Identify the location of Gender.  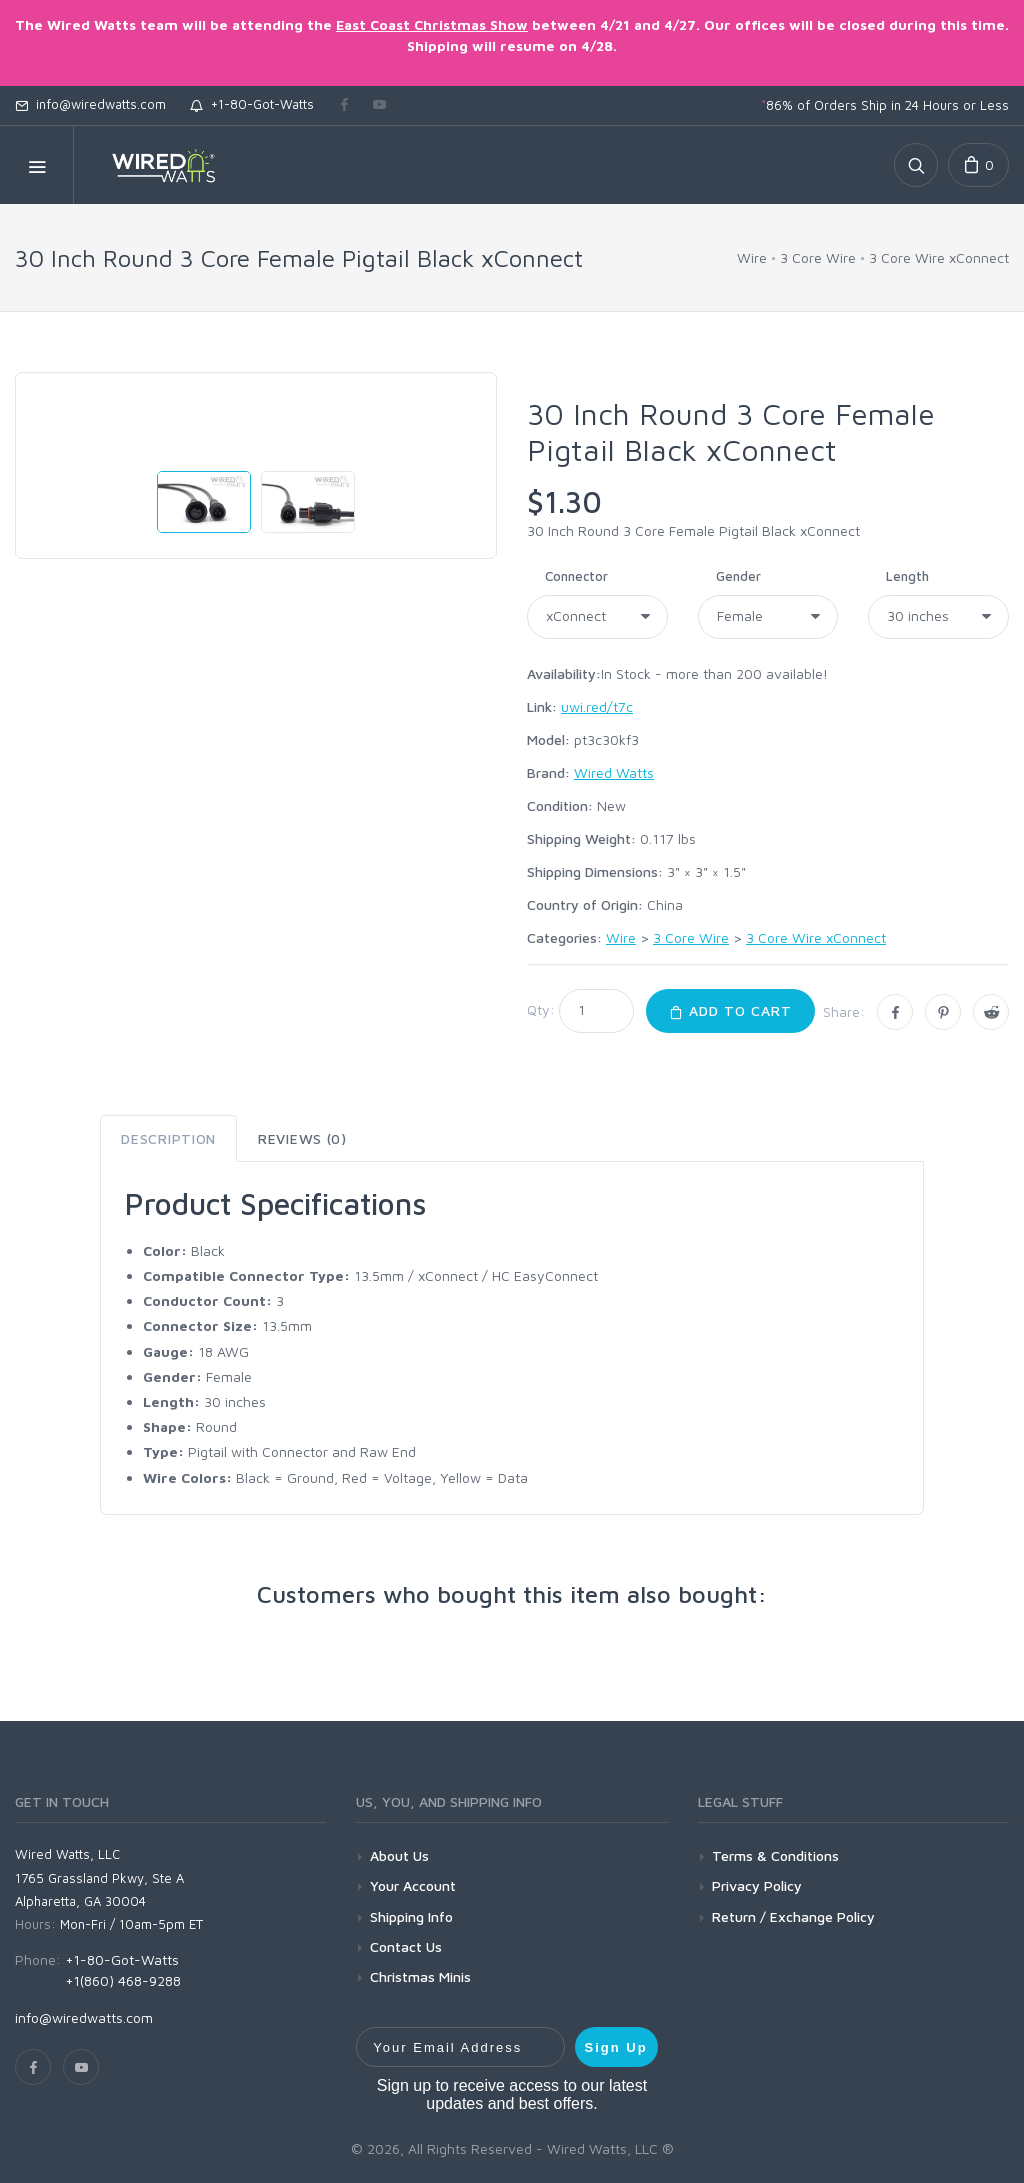
(738, 576).